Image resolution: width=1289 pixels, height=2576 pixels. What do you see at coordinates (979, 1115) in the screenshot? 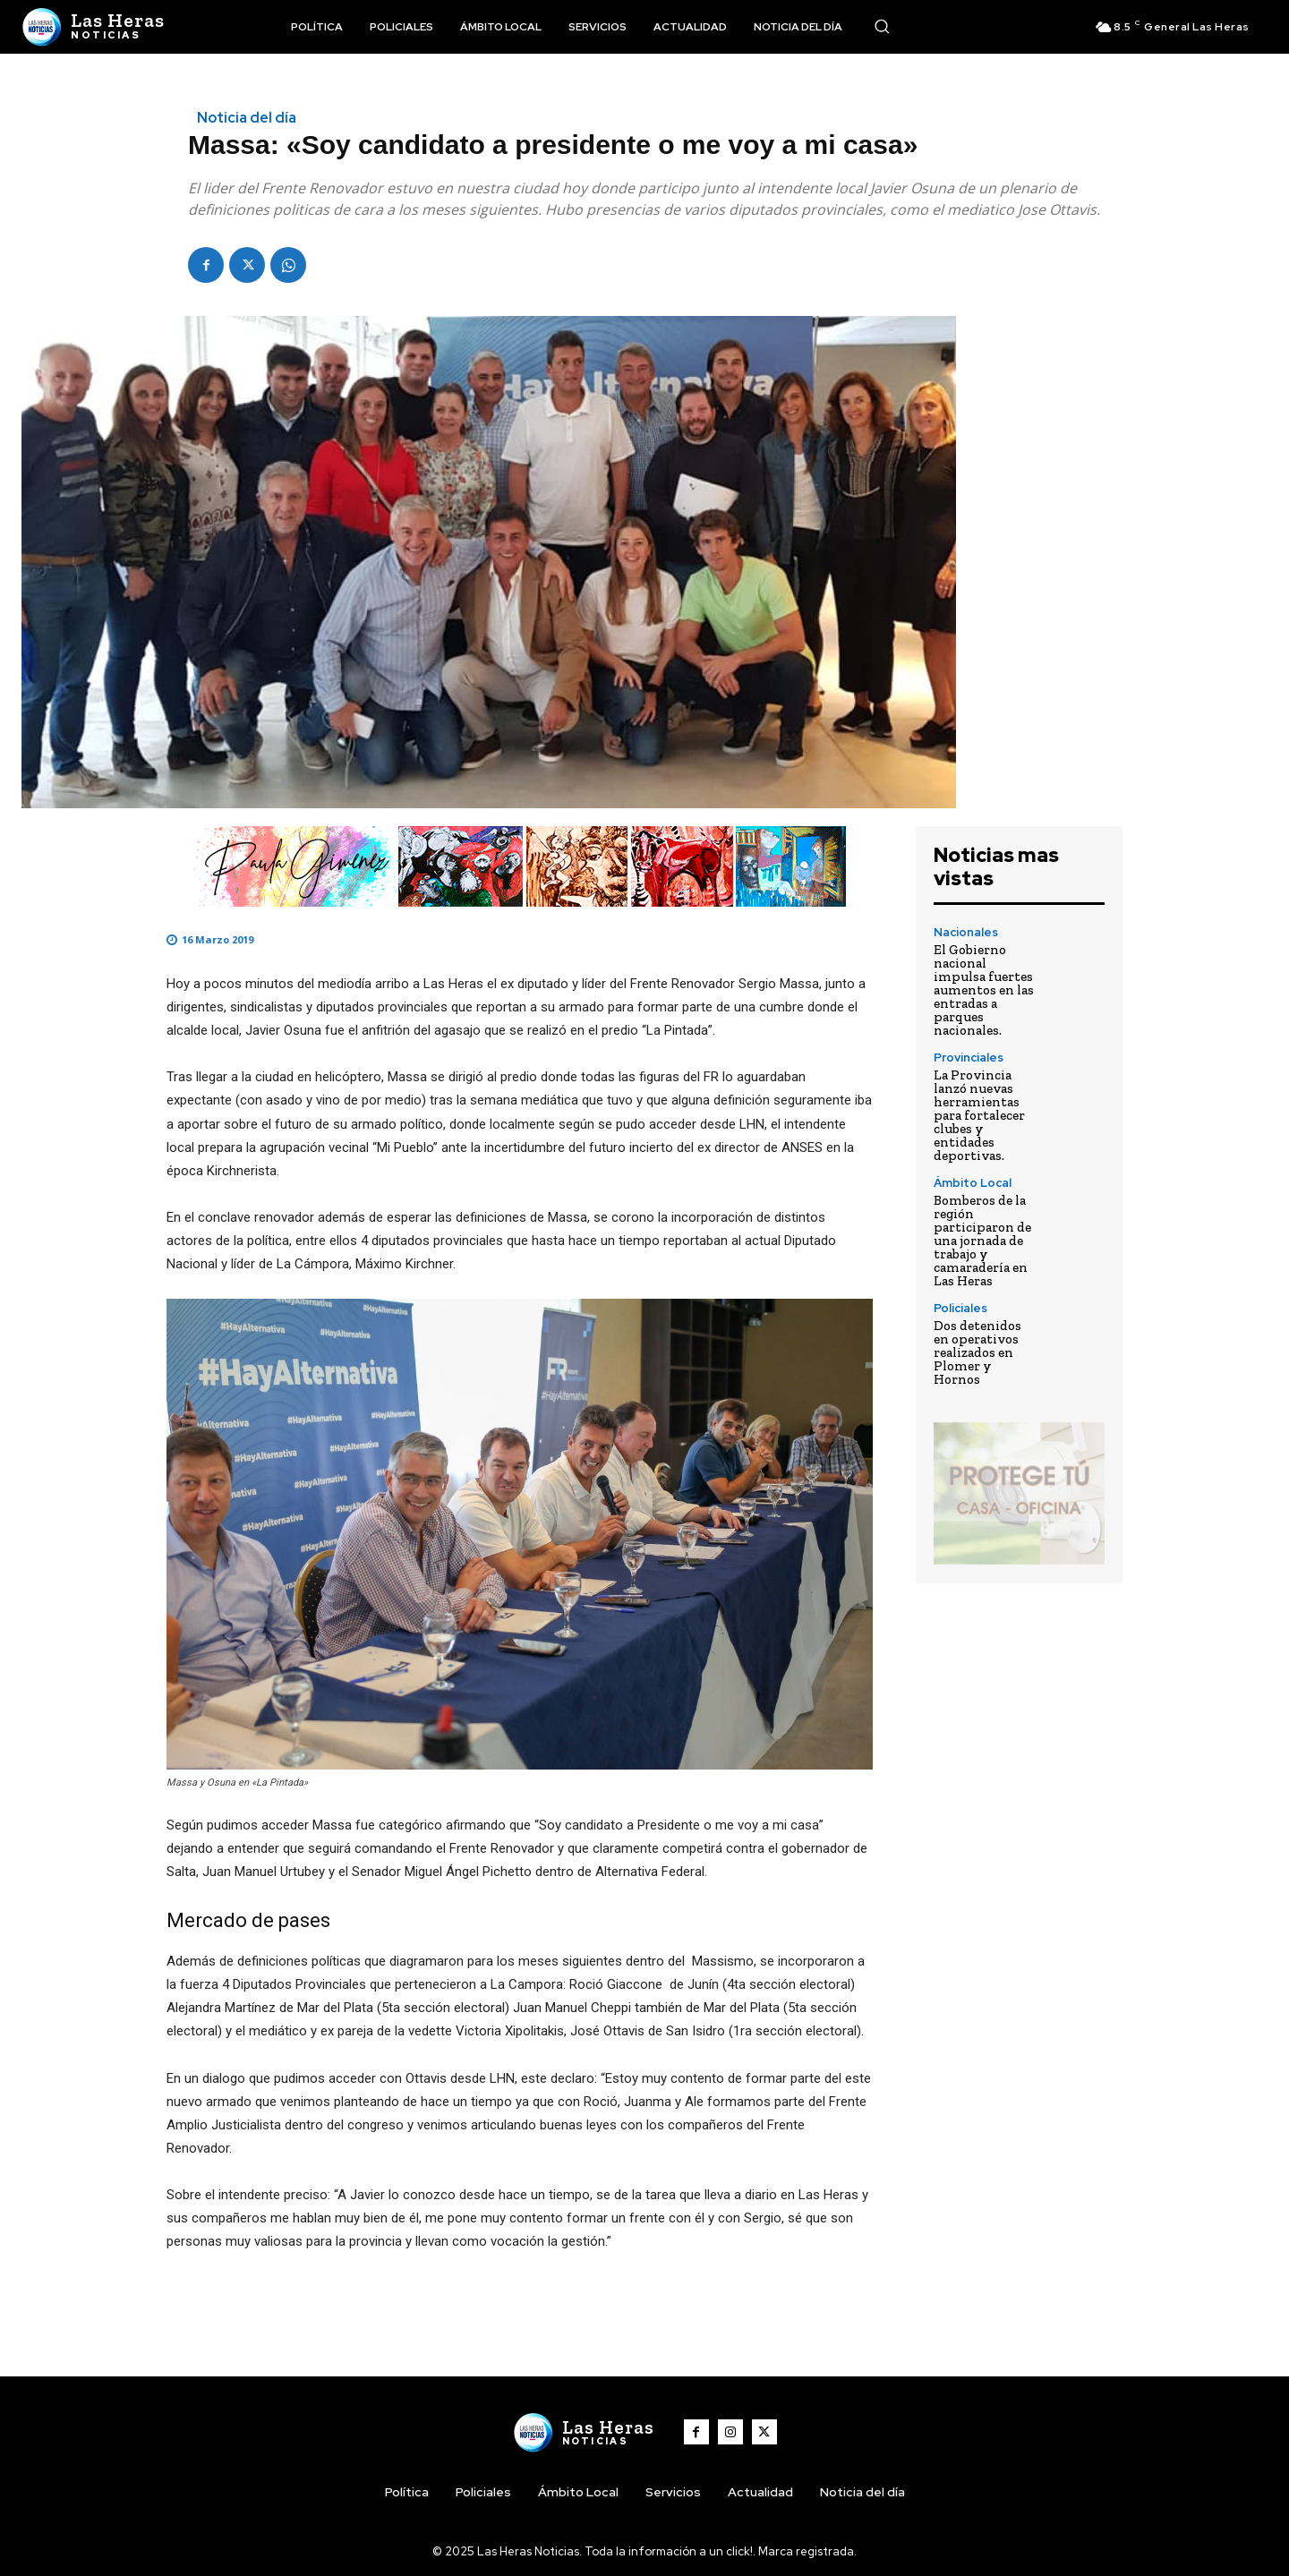
I see `La Provincia lanzó nuevas herramientas para fortalecer clubes y entidades deportivas.` at bounding box center [979, 1115].